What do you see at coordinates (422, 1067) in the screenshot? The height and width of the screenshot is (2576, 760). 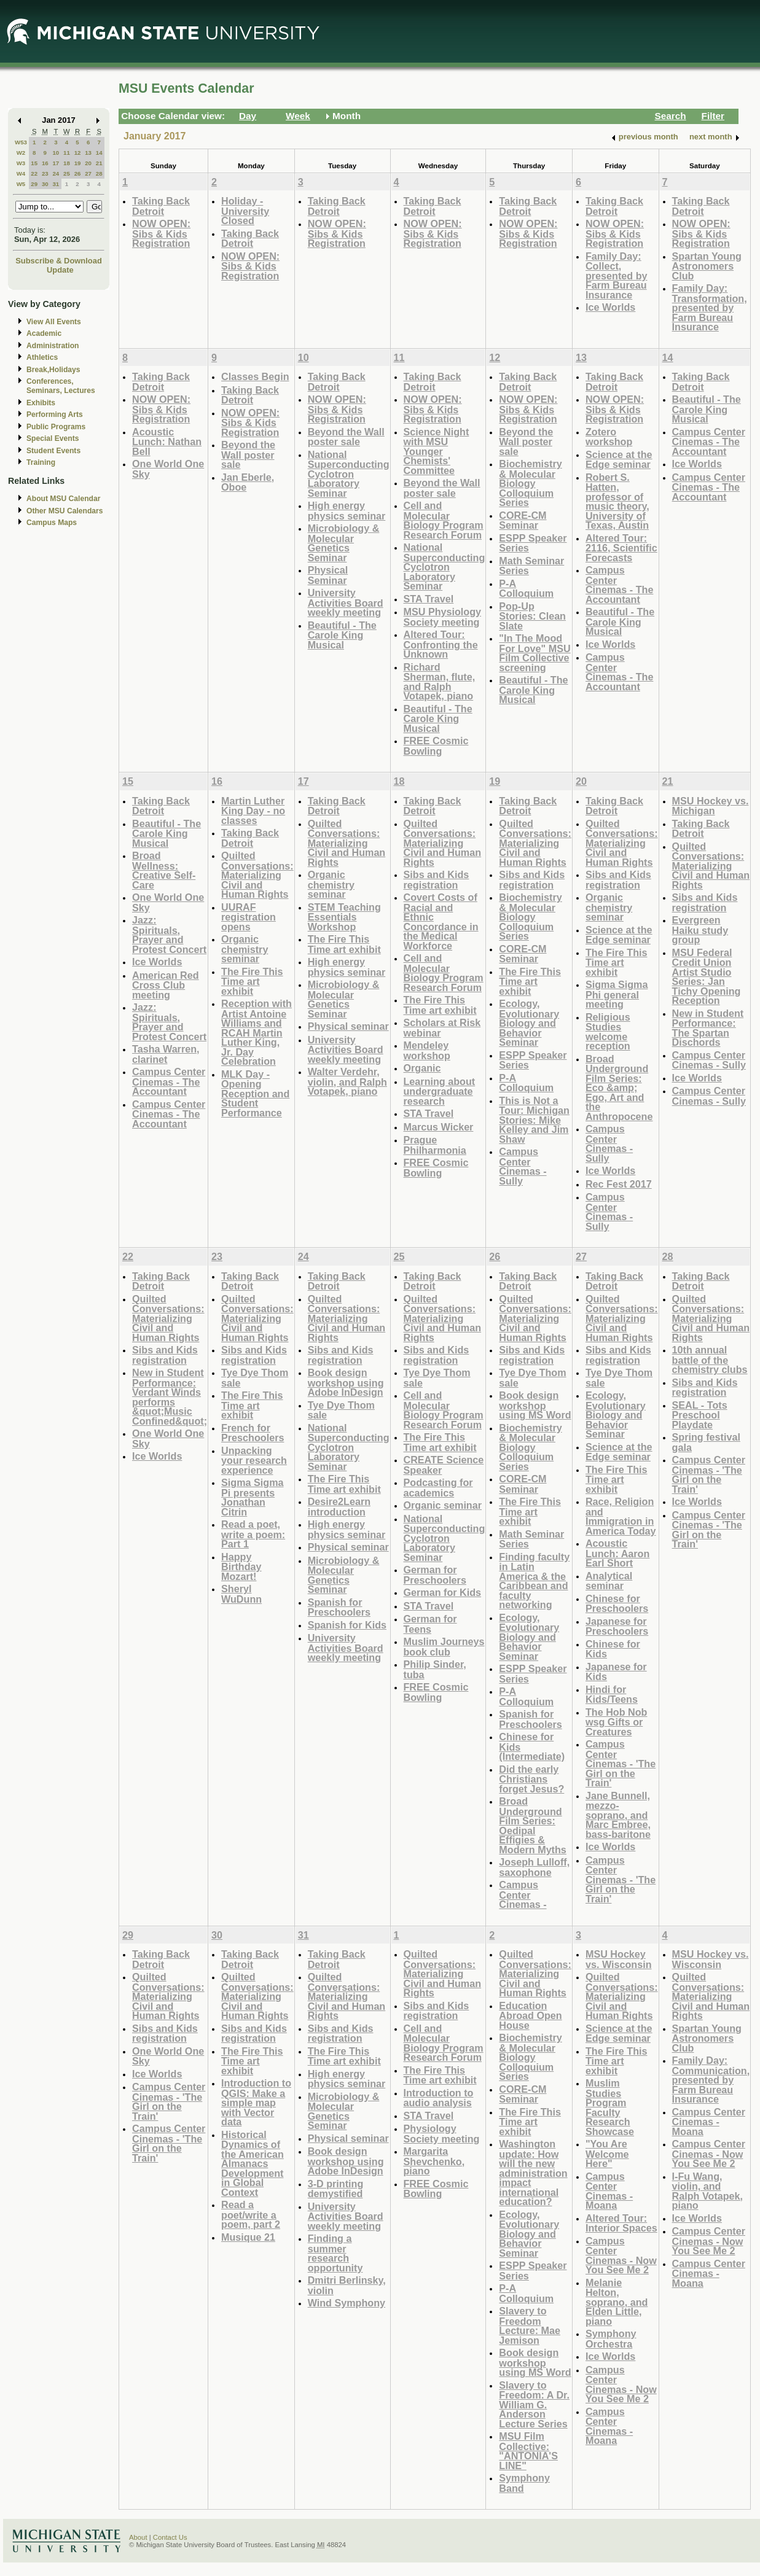 I see `Organic` at bounding box center [422, 1067].